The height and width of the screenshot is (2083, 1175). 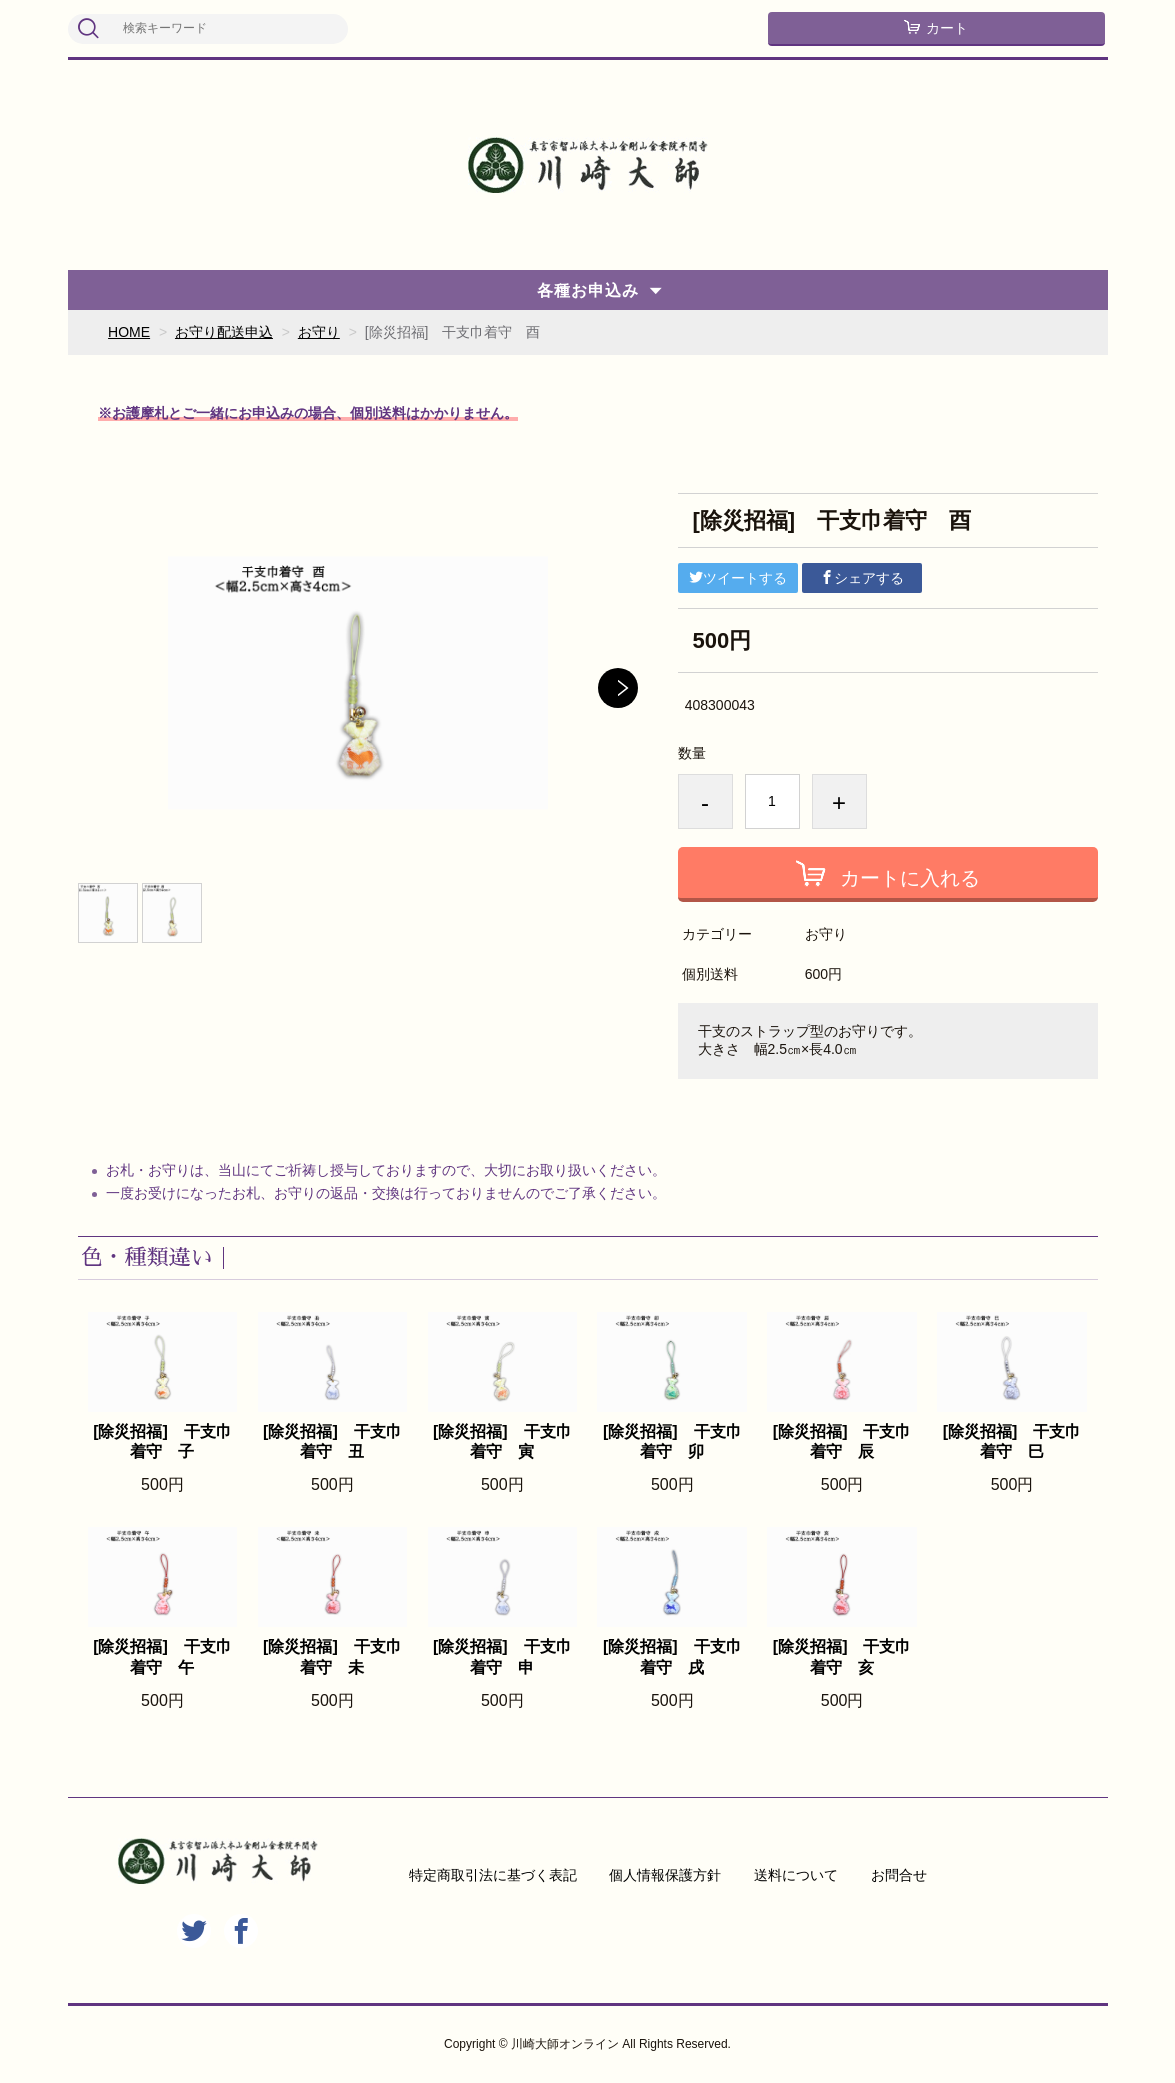 What do you see at coordinates (672, 1442) in the screenshot?
I see `[除災招福] 干支巾着守 卯` at bounding box center [672, 1442].